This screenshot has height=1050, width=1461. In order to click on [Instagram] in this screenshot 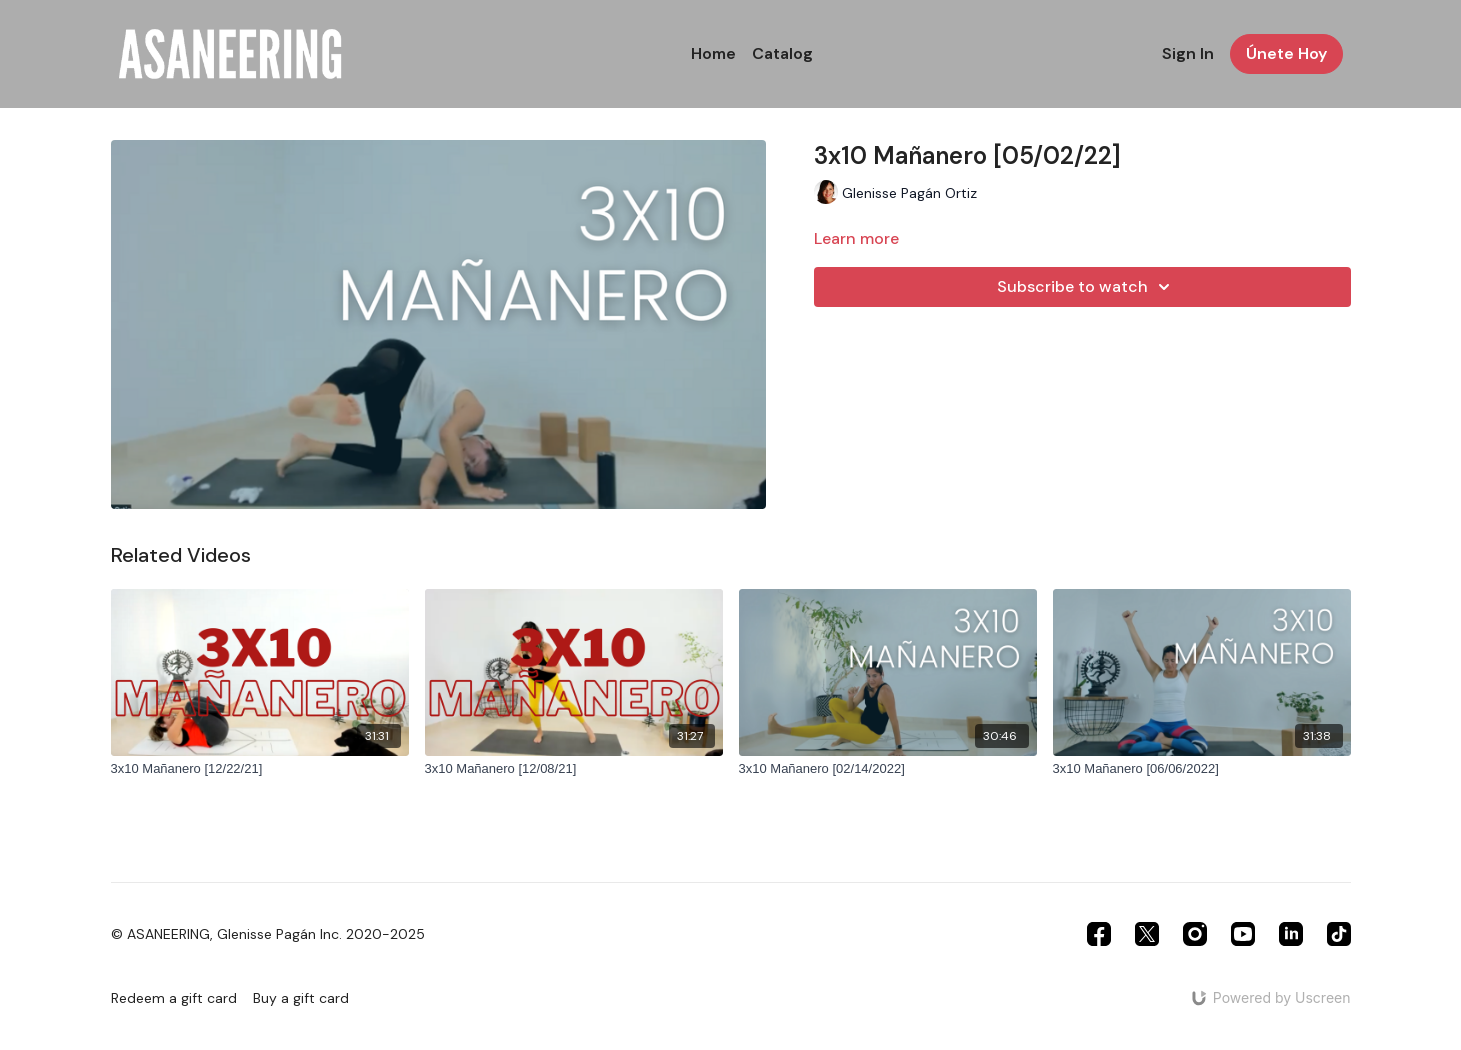, I will do `click(1195, 934)`.